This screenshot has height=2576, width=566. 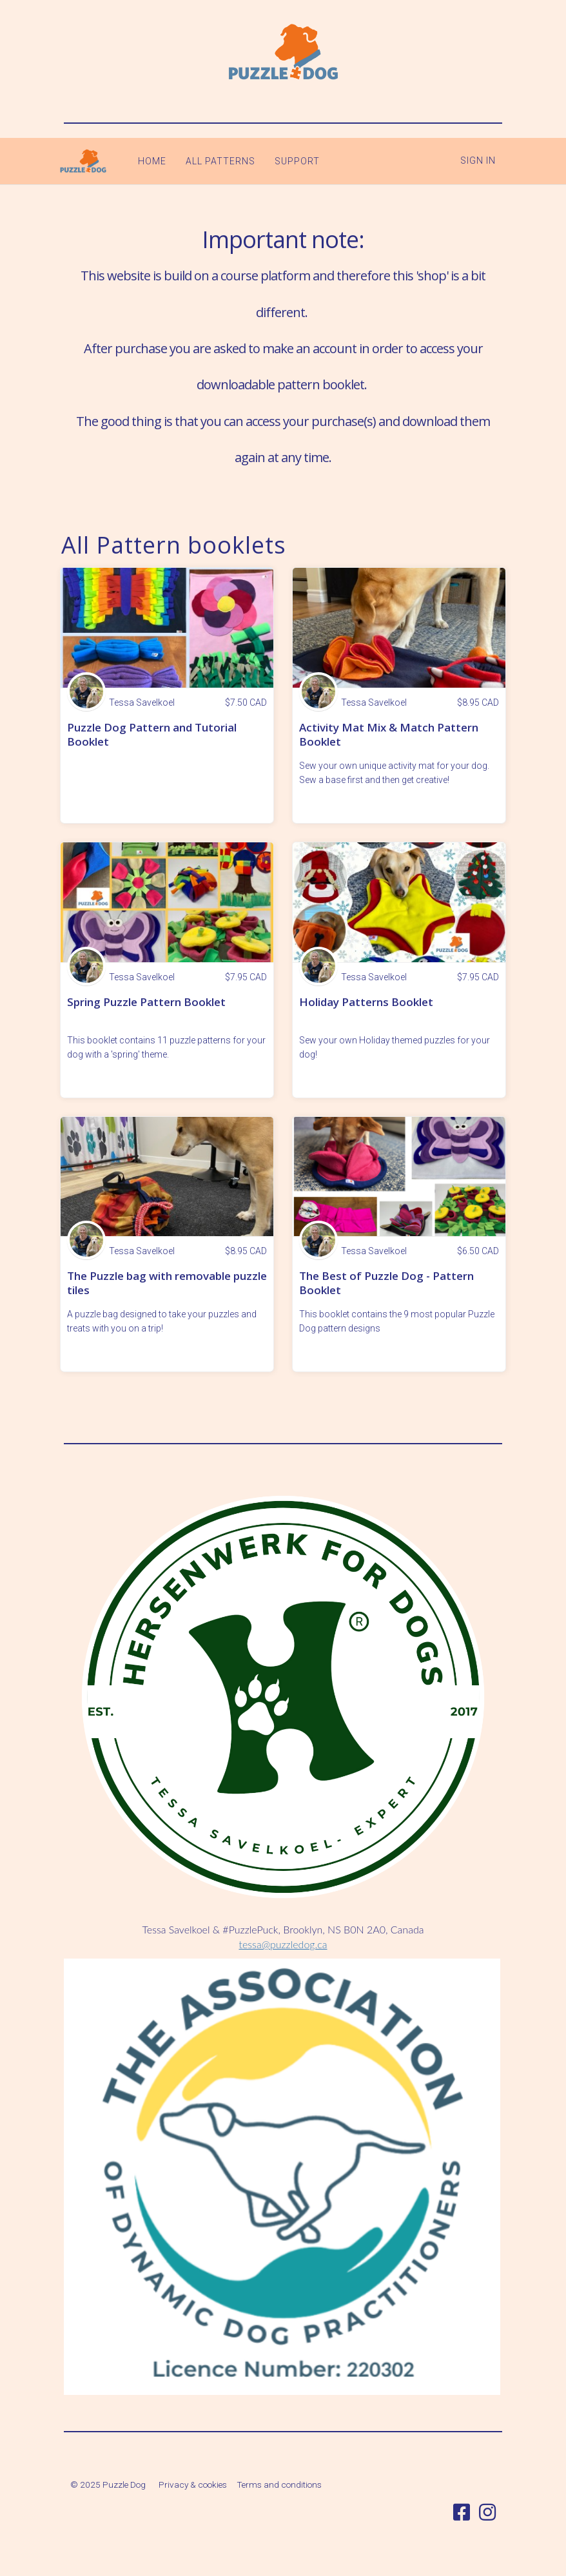 What do you see at coordinates (283, 1944) in the screenshot?
I see `tessa@puzzledog.ca` at bounding box center [283, 1944].